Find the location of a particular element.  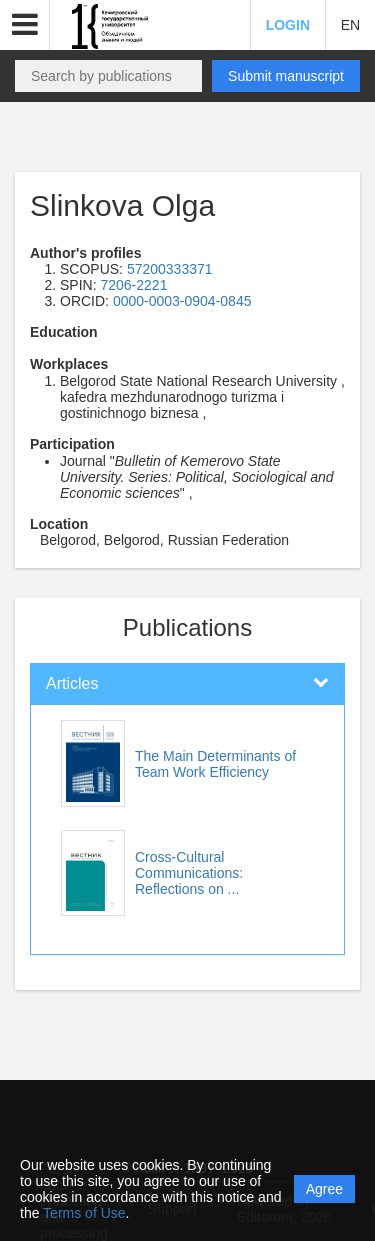

Articles is located at coordinates (72, 683).